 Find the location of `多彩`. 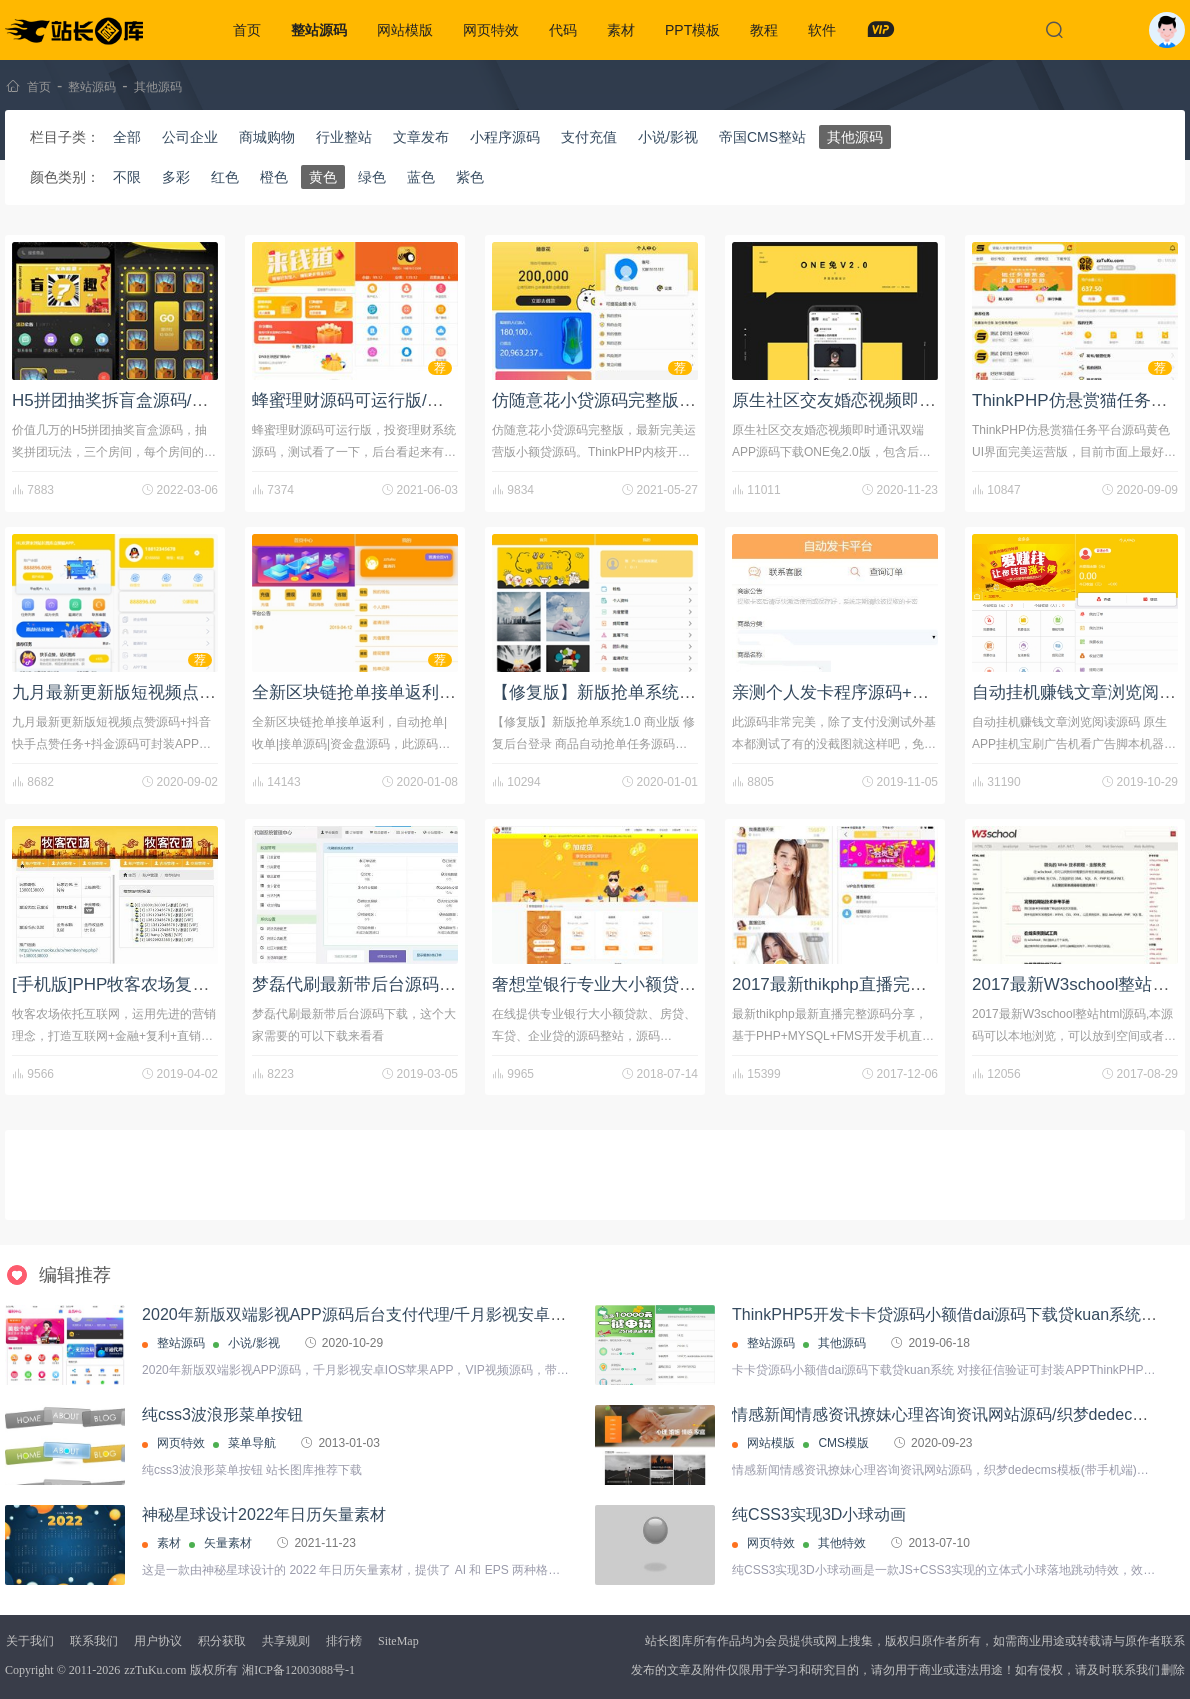

多彩 is located at coordinates (176, 177).